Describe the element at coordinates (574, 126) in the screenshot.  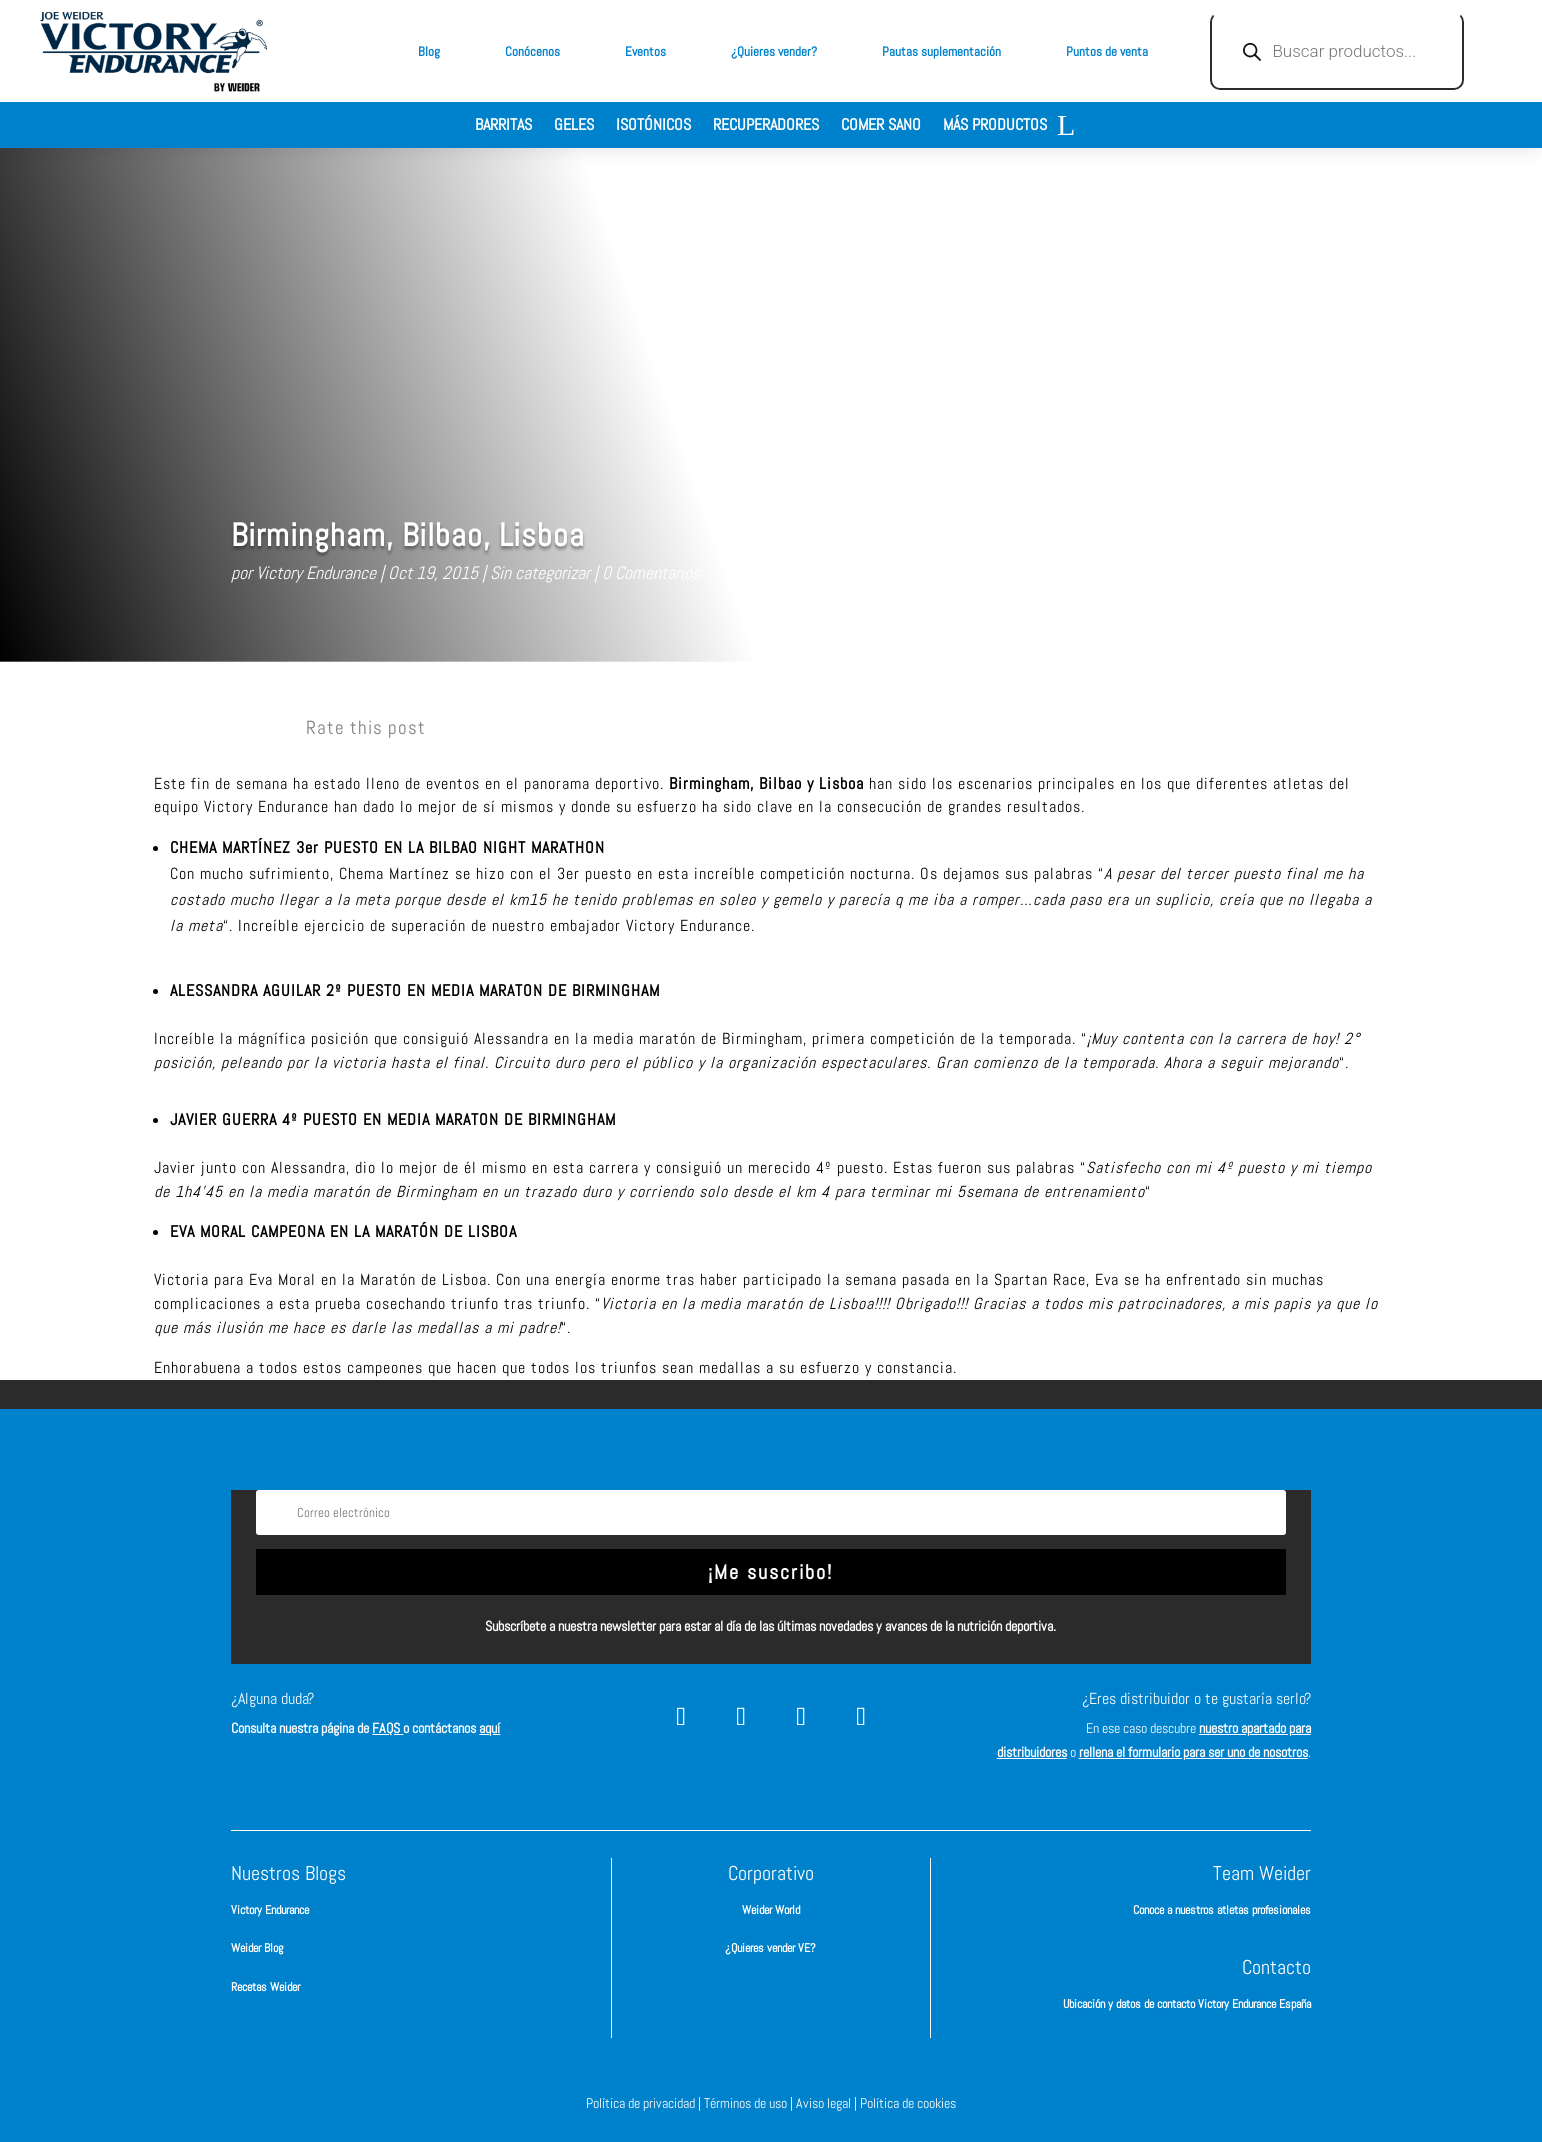
I see `Geles` at that location.